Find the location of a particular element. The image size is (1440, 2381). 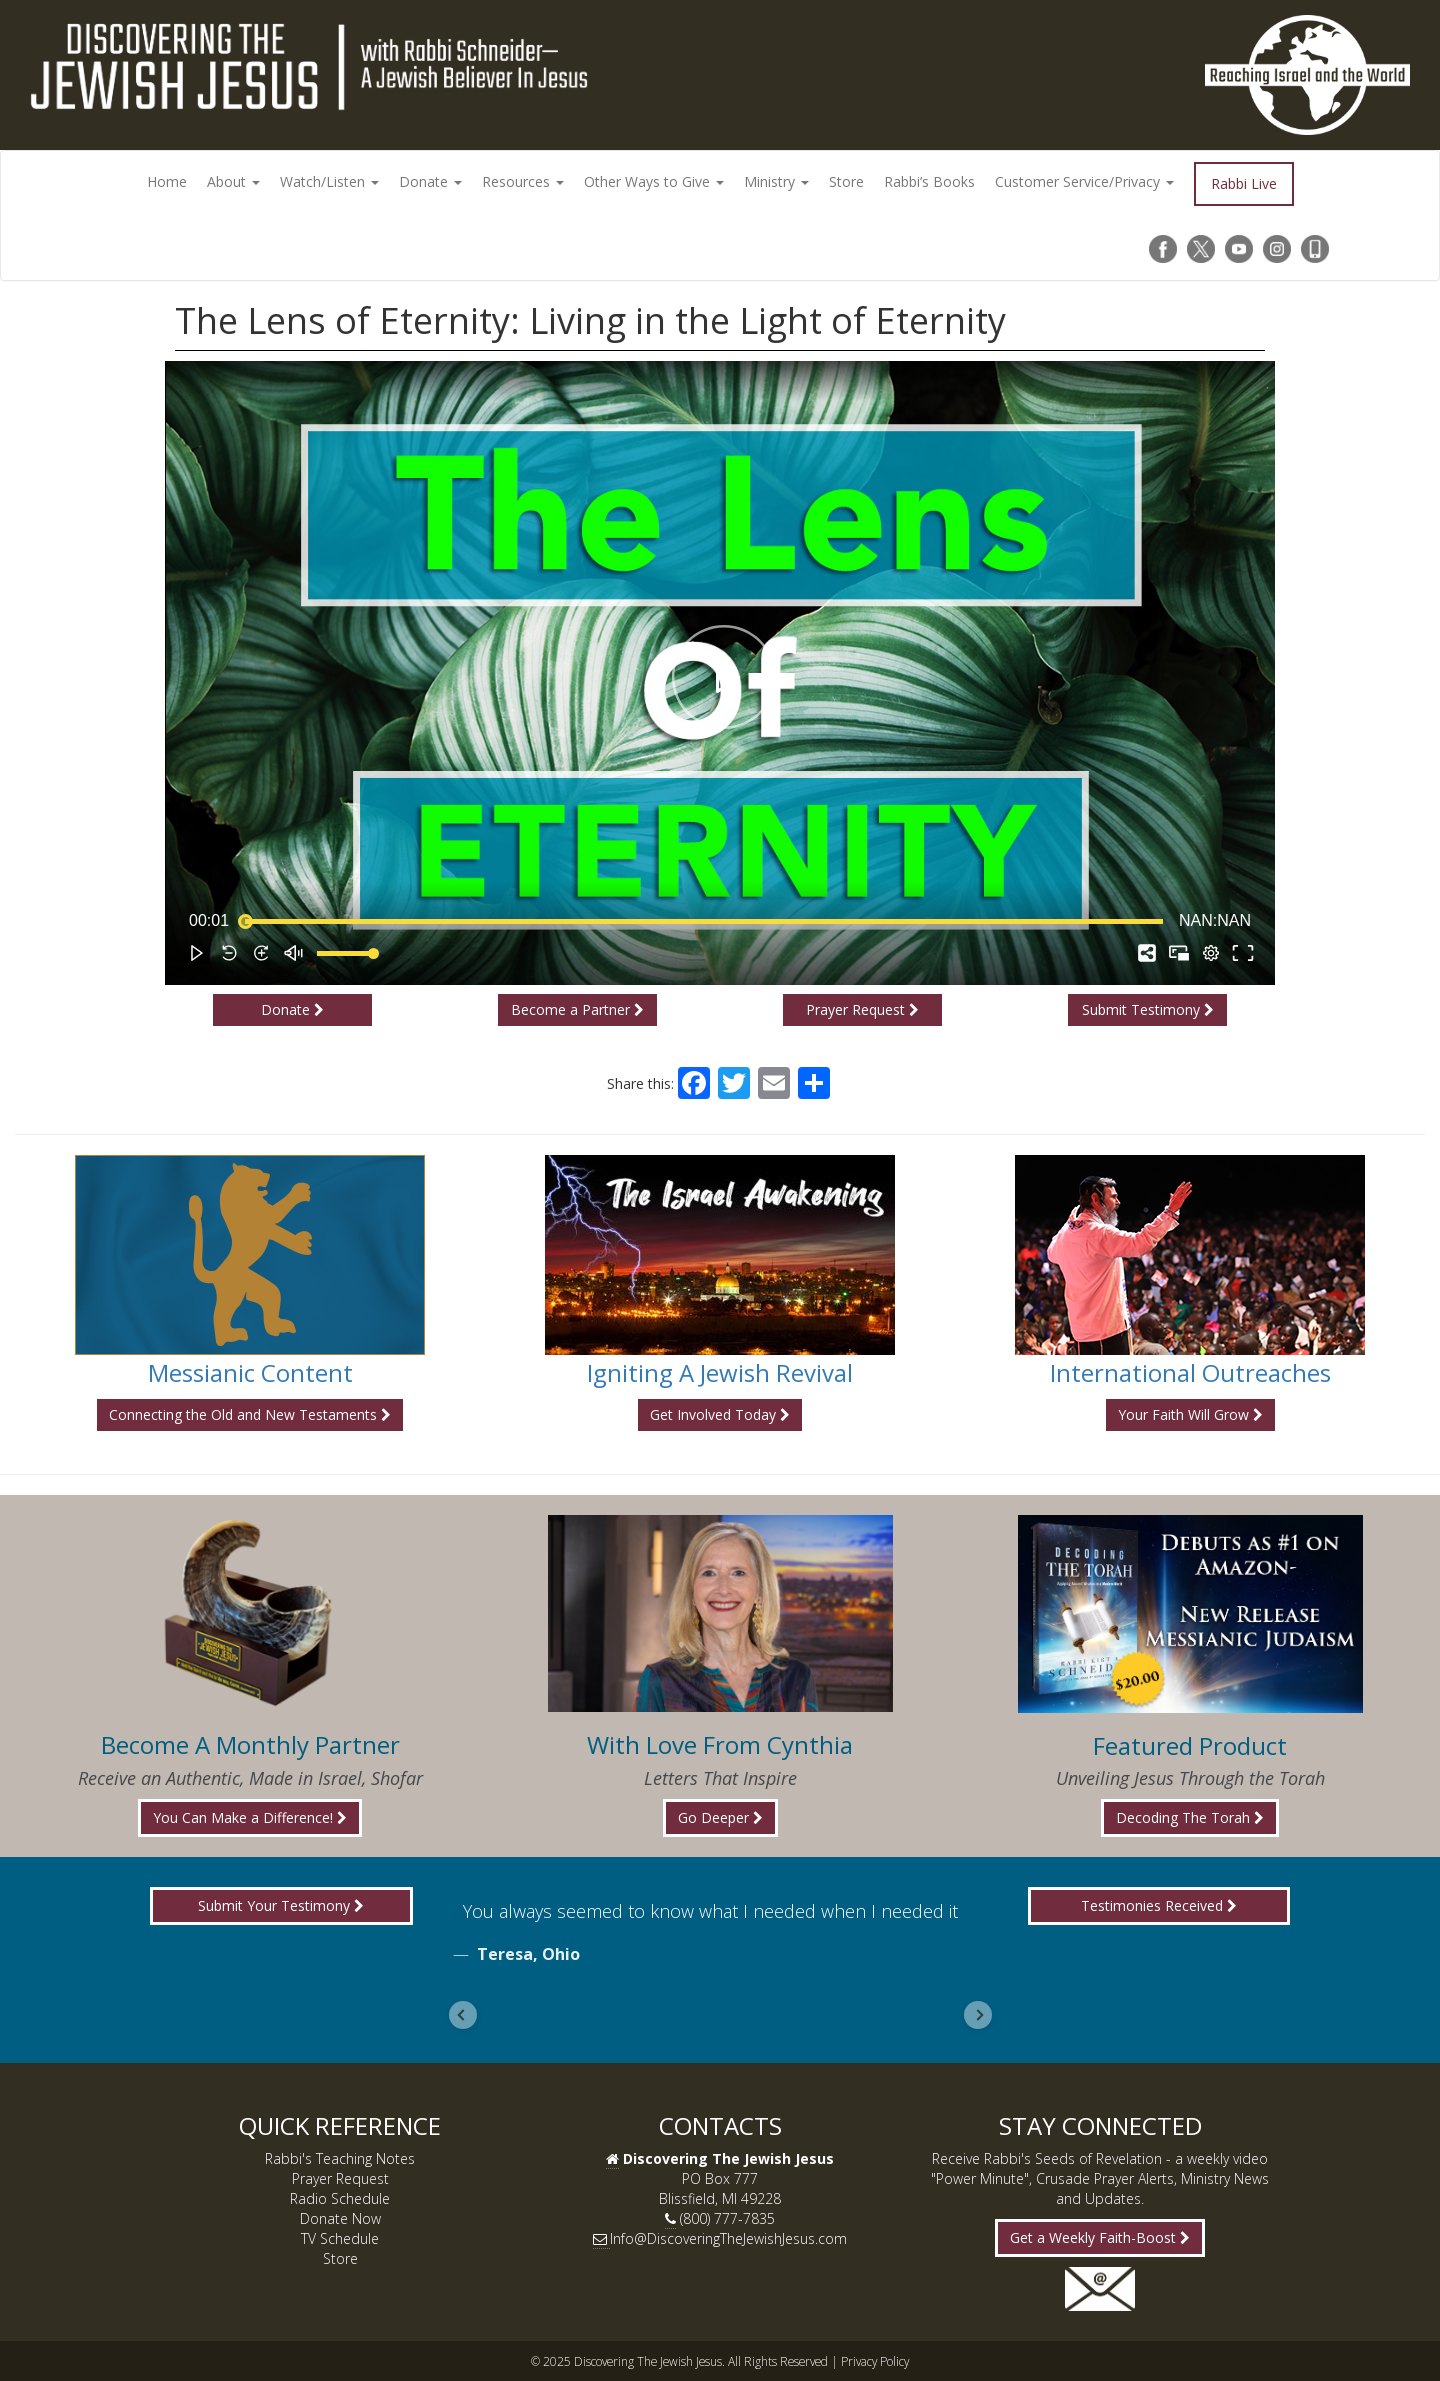

About is located at coordinates (233, 181).